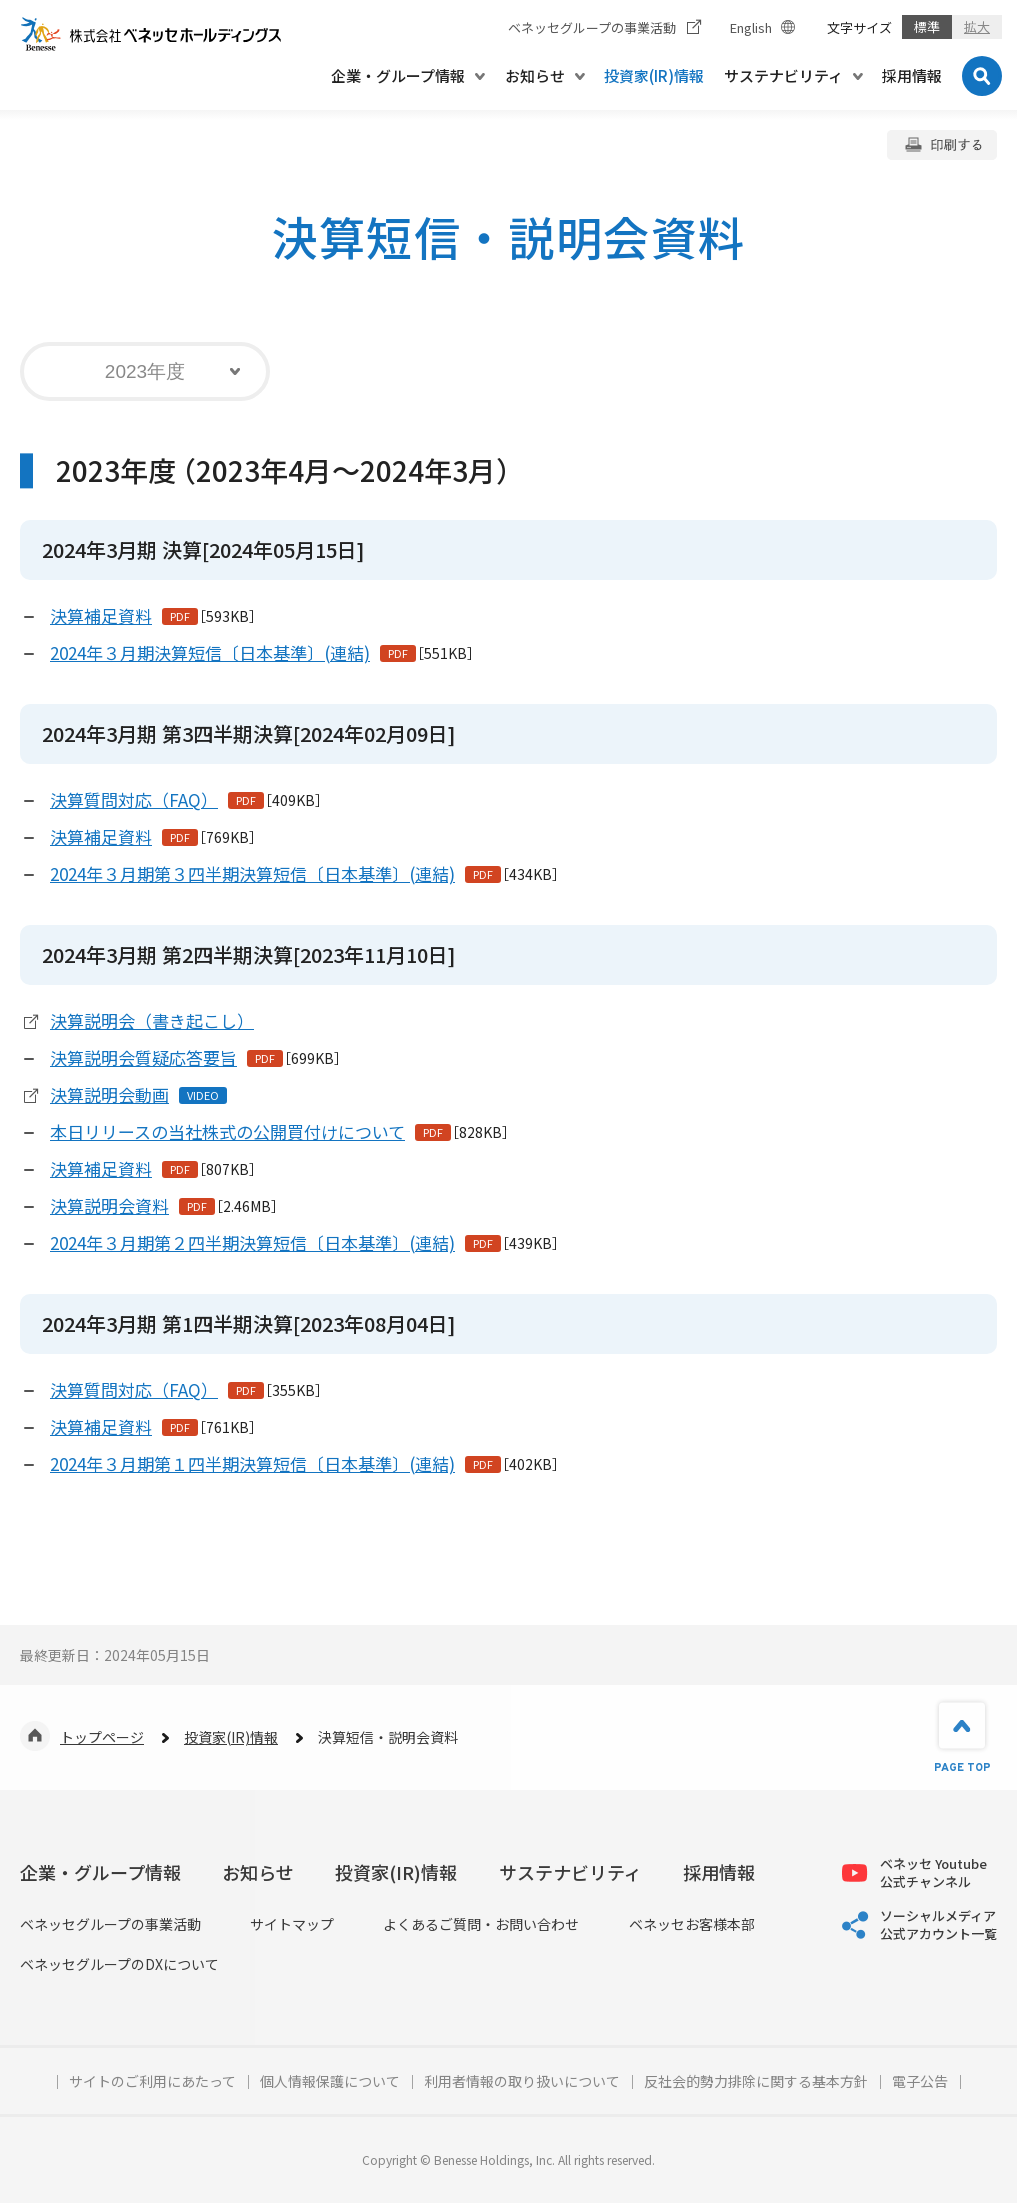 This screenshot has width=1017, height=2203. What do you see at coordinates (100, 1872) in the screenshot?
I see `企業・グループ情報` at bounding box center [100, 1872].